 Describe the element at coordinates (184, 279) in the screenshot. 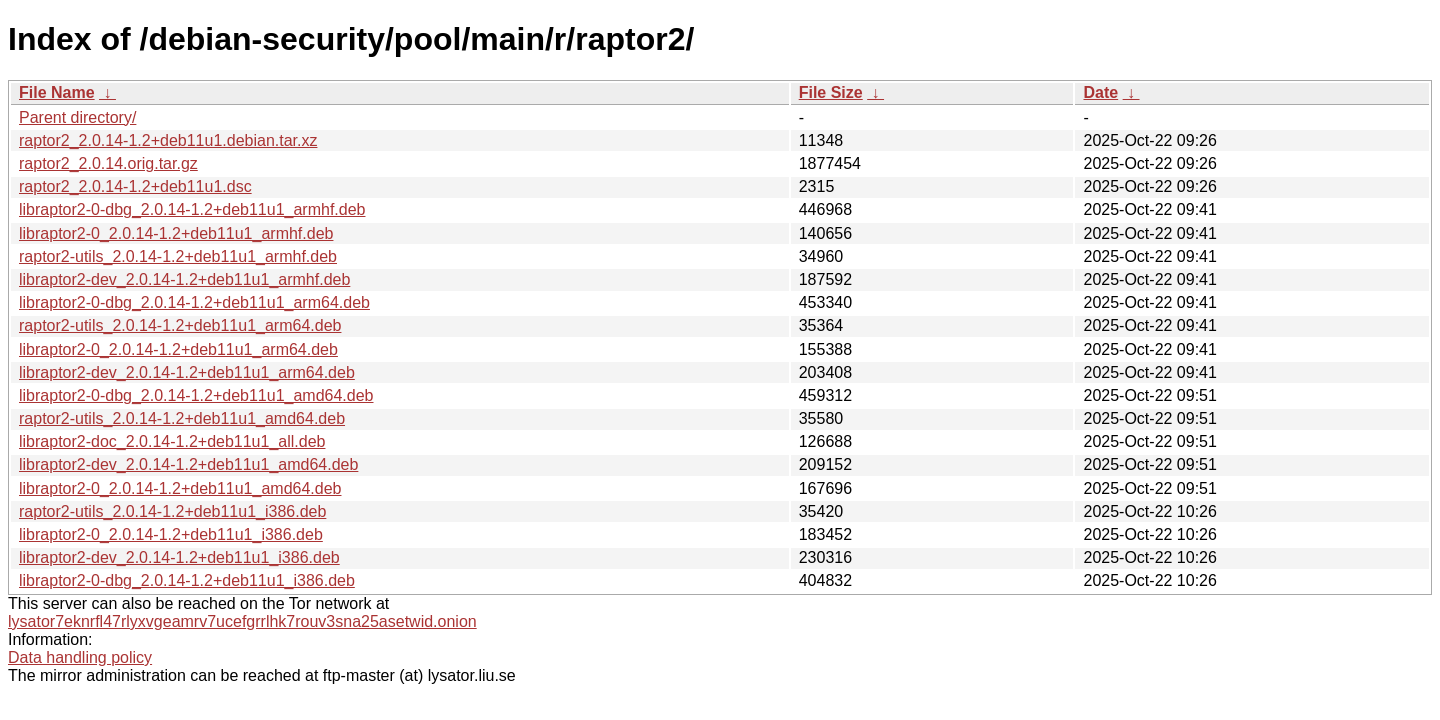

I see `libraptor2-dev_2.0.14-1.2+deb11u1_armhf.deb` at that location.